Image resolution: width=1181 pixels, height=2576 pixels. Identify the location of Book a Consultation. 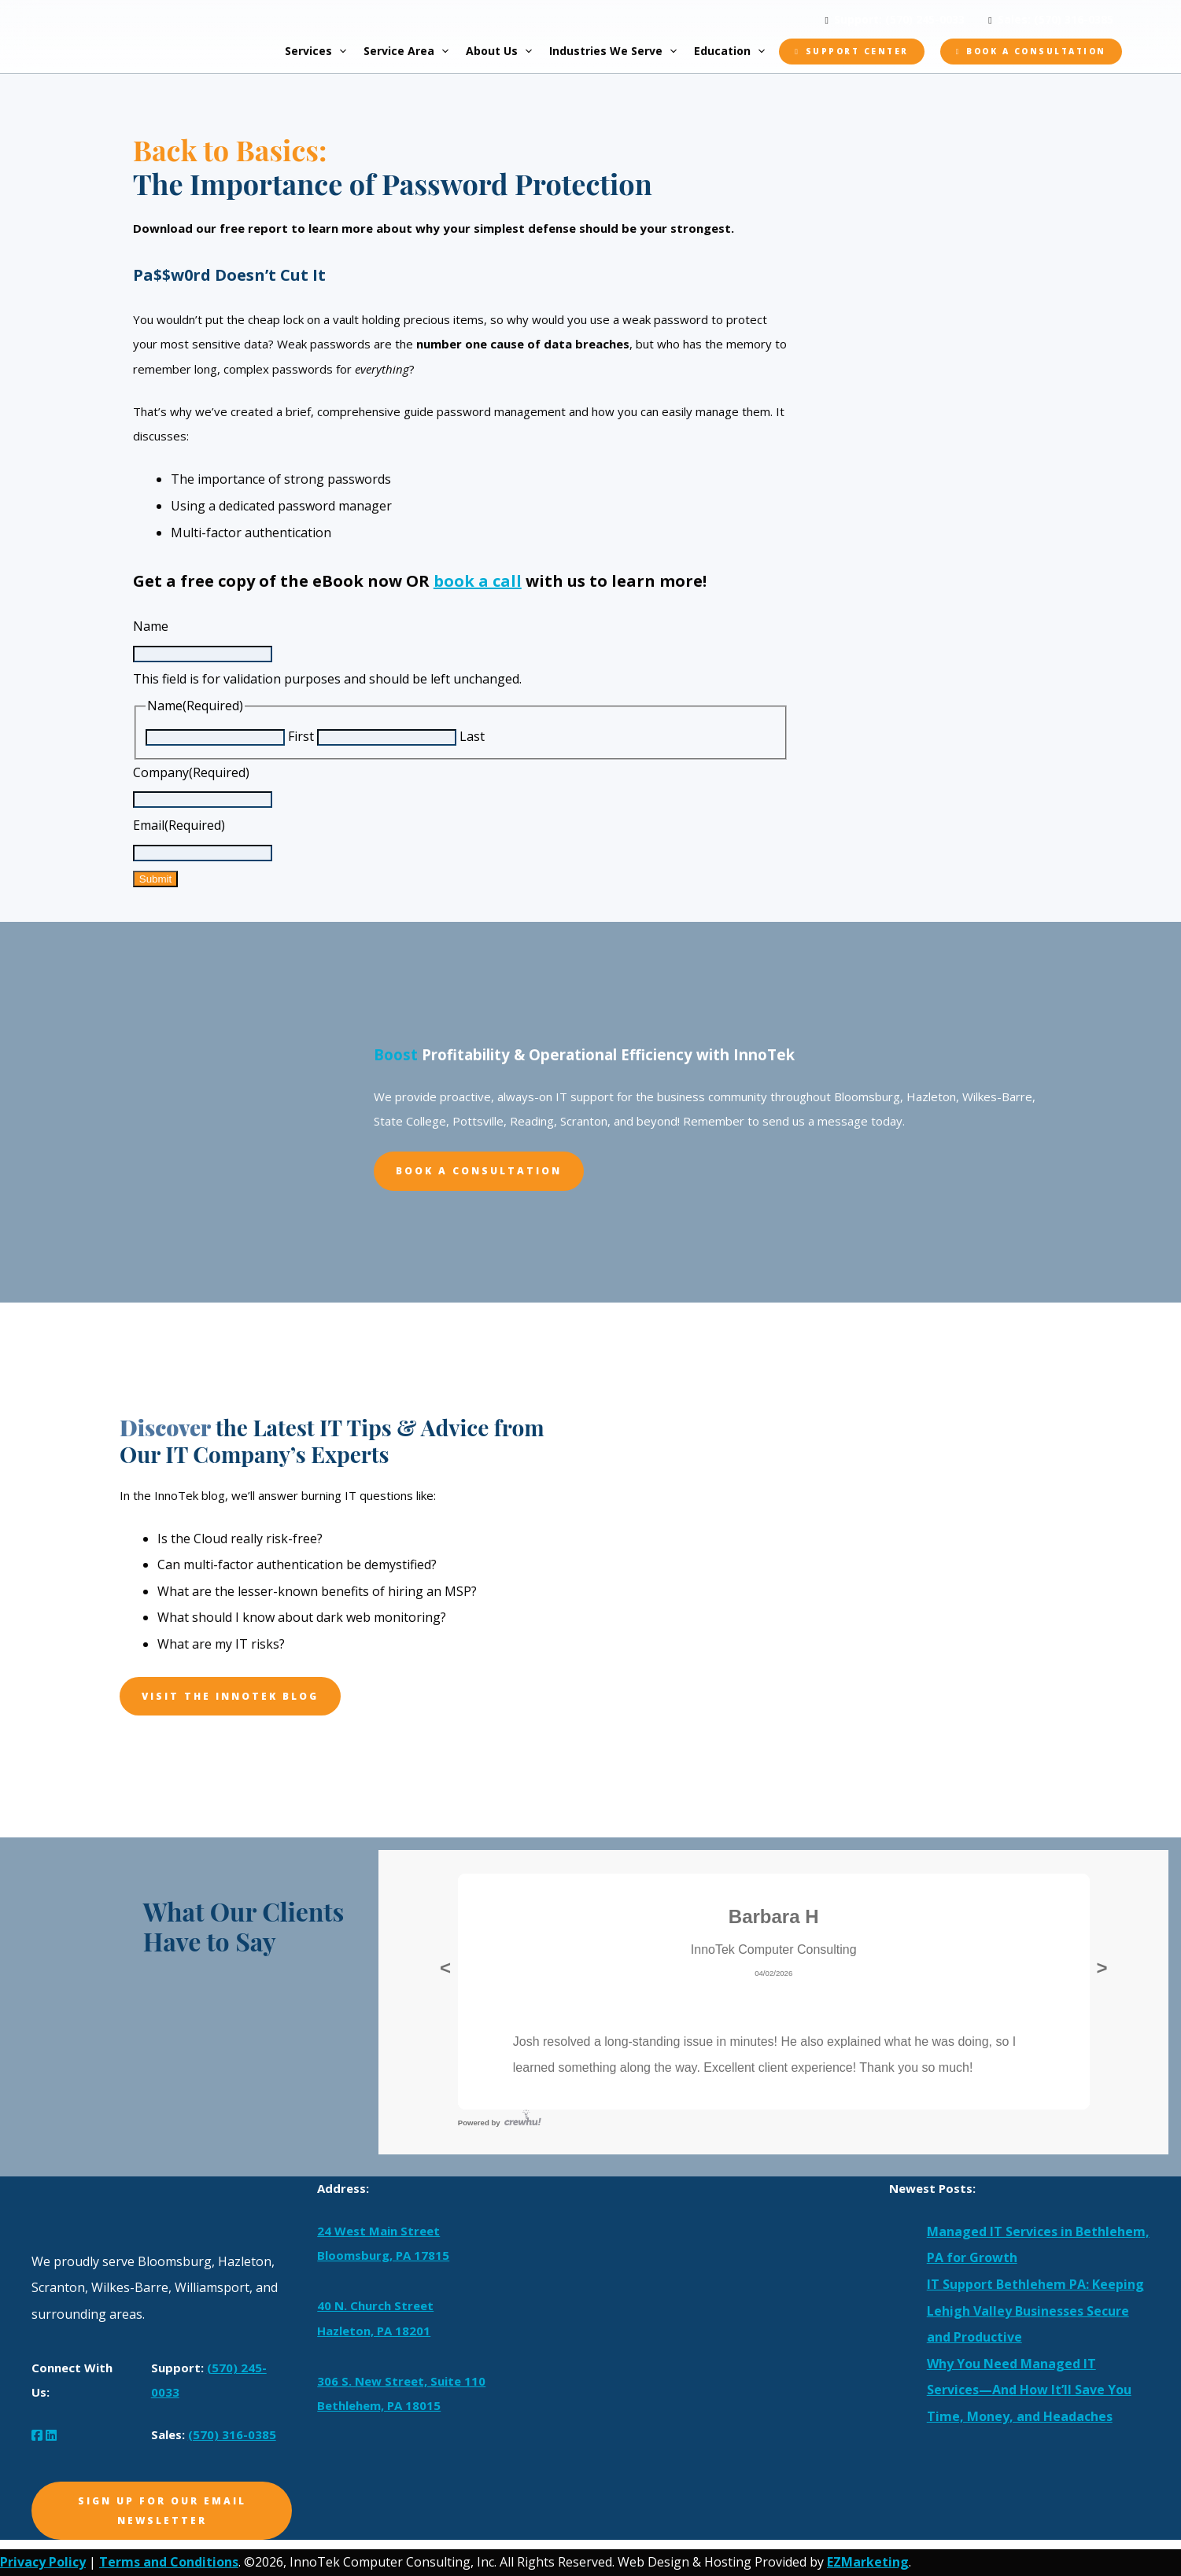
(1036, 51).